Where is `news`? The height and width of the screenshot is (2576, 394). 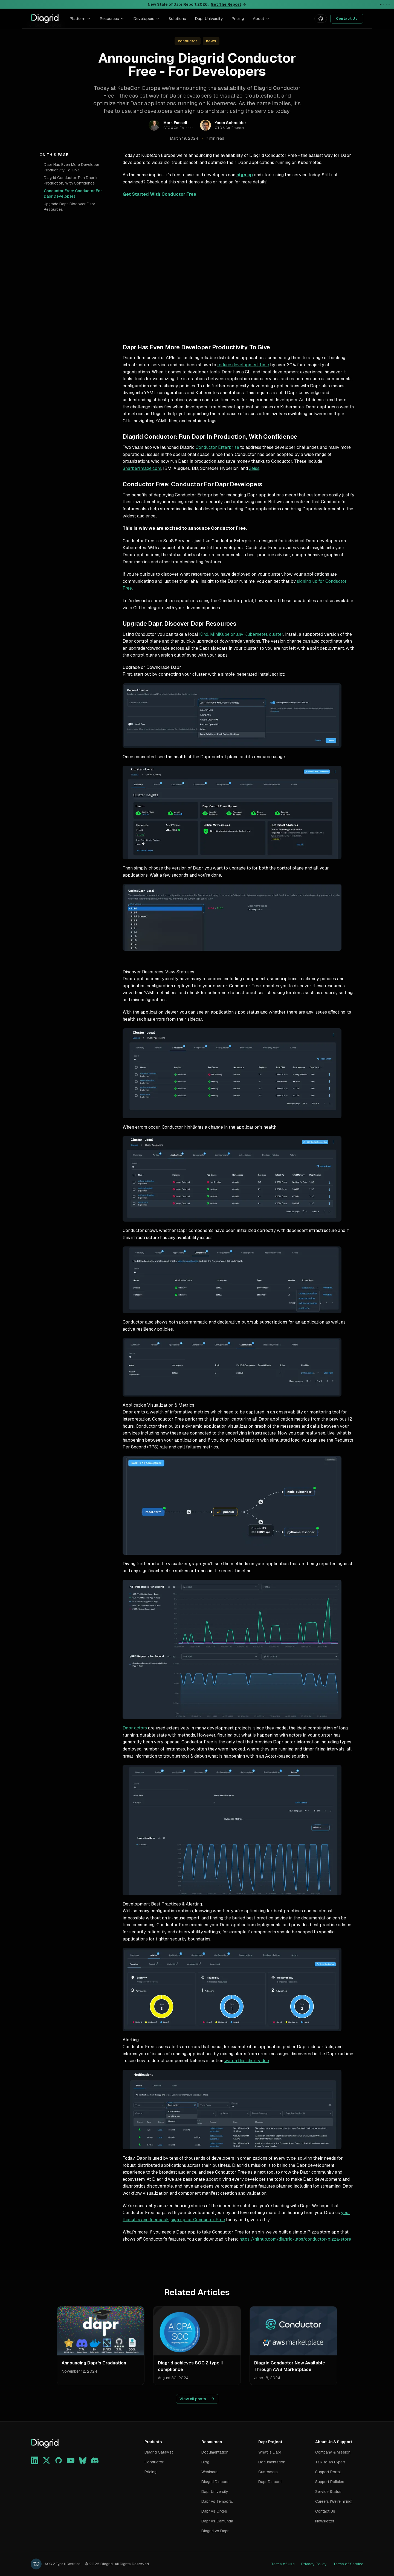 news is located at coordinates (211, 41).